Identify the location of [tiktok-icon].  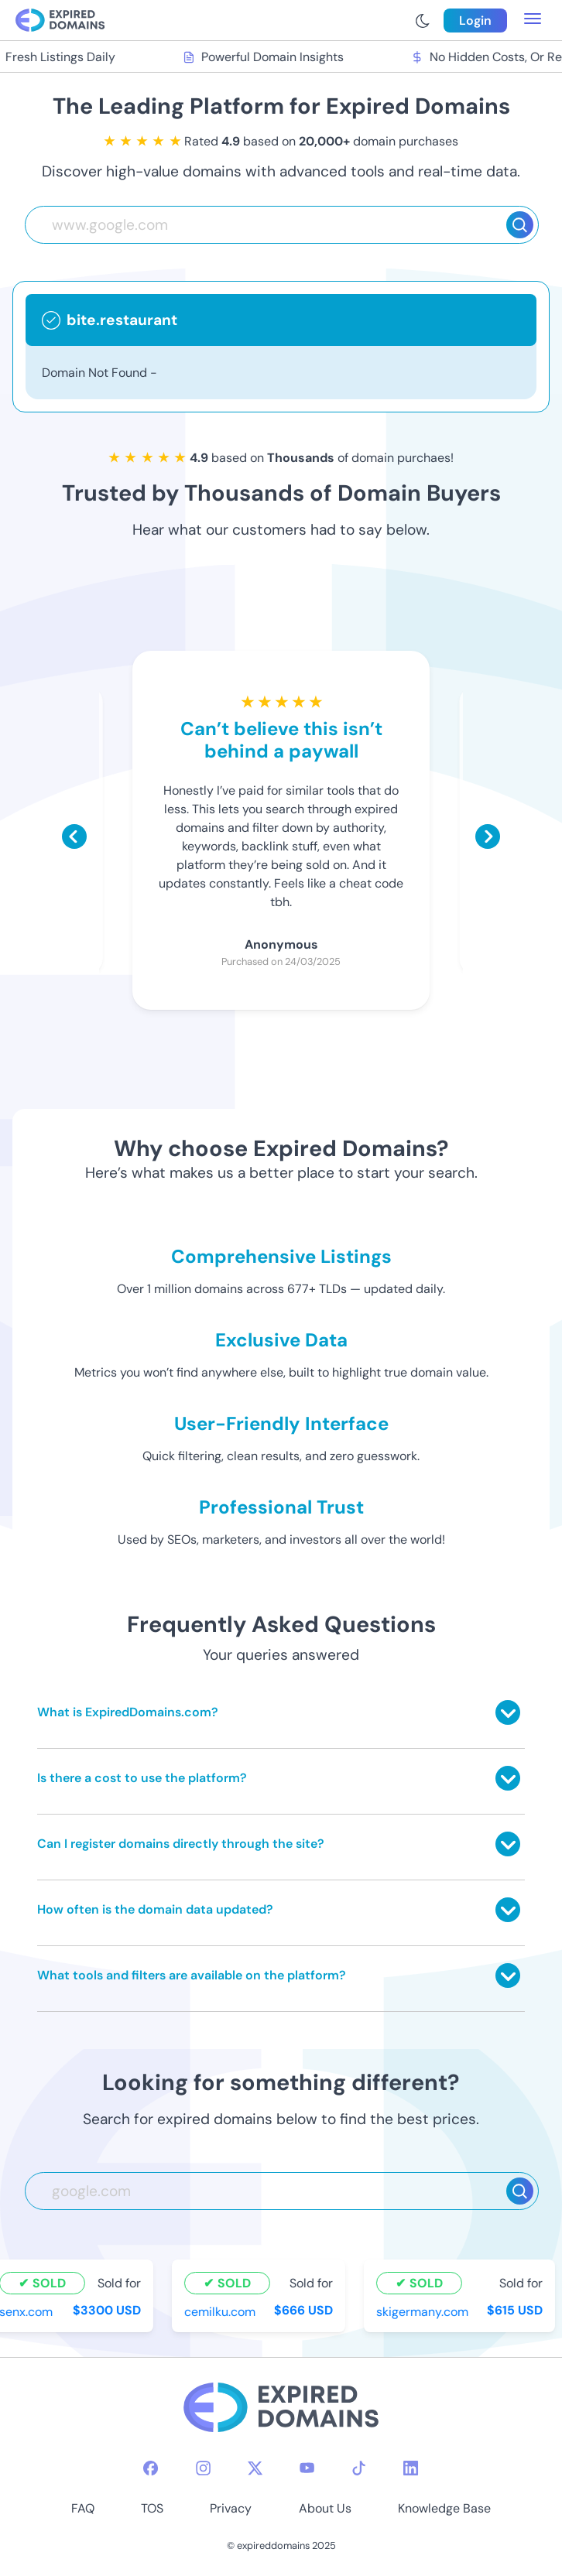
(358, 2468).